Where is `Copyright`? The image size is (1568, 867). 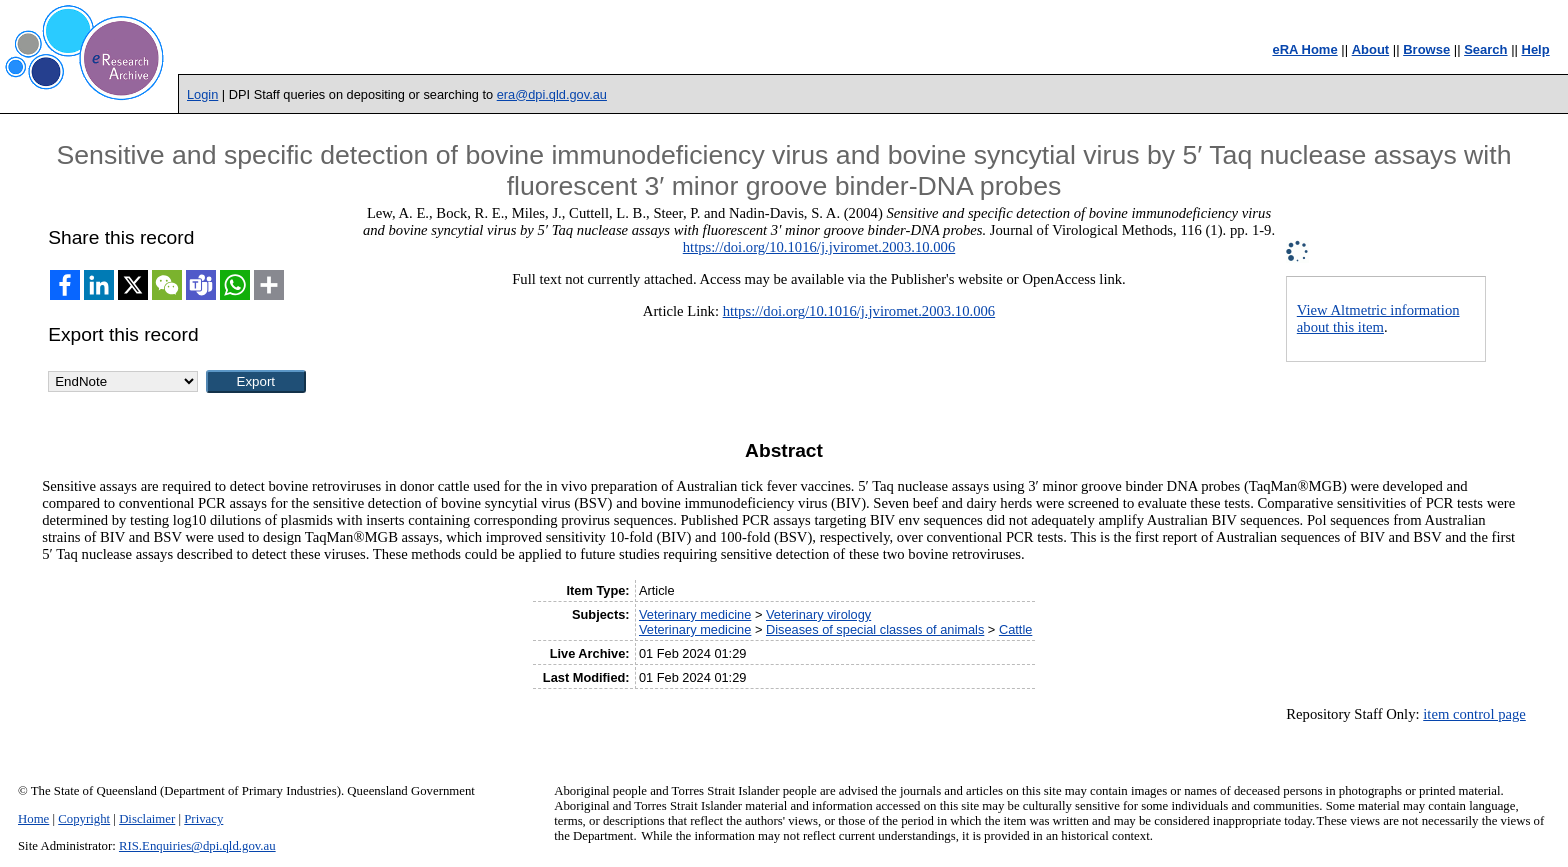
Copyright is located at coordinates (84, 819).